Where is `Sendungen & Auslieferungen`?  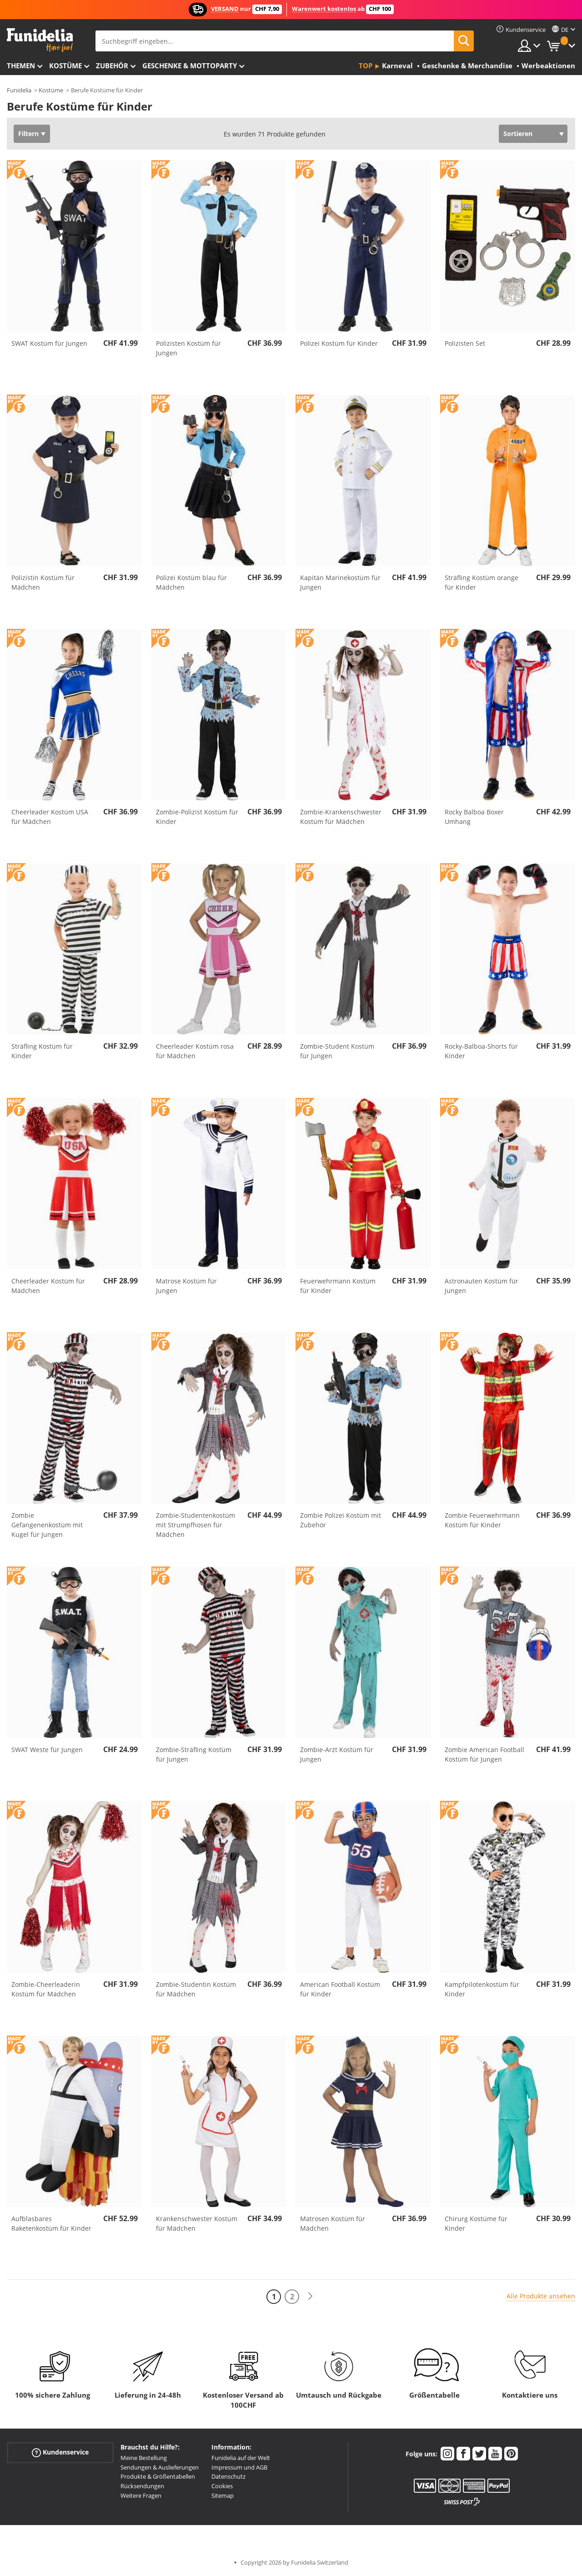
Sendungen & Auslieferungen is located at coordinates (159, 2467).